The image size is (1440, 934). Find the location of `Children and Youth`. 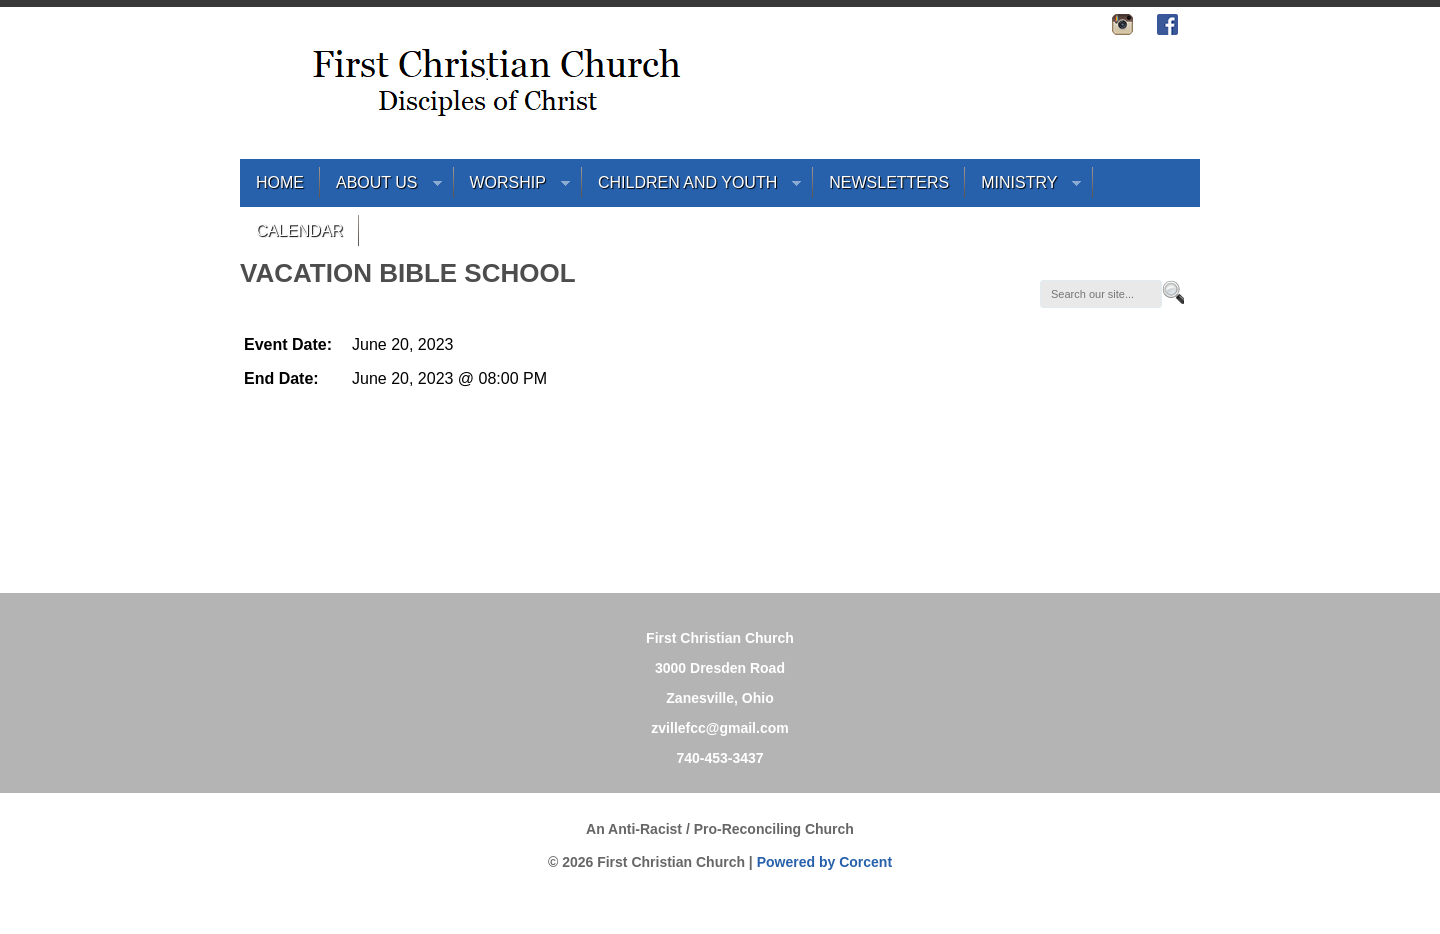

Children and Youth is located at coordinates (691, 187).